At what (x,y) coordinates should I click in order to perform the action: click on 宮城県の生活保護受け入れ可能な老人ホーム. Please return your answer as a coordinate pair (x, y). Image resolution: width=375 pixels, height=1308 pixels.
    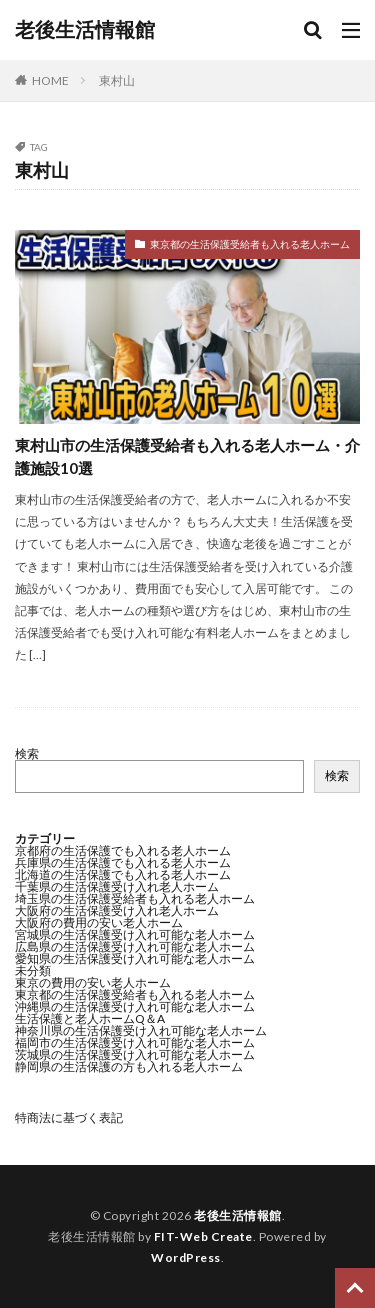
    Looking at the image, I should click on (135, 934).